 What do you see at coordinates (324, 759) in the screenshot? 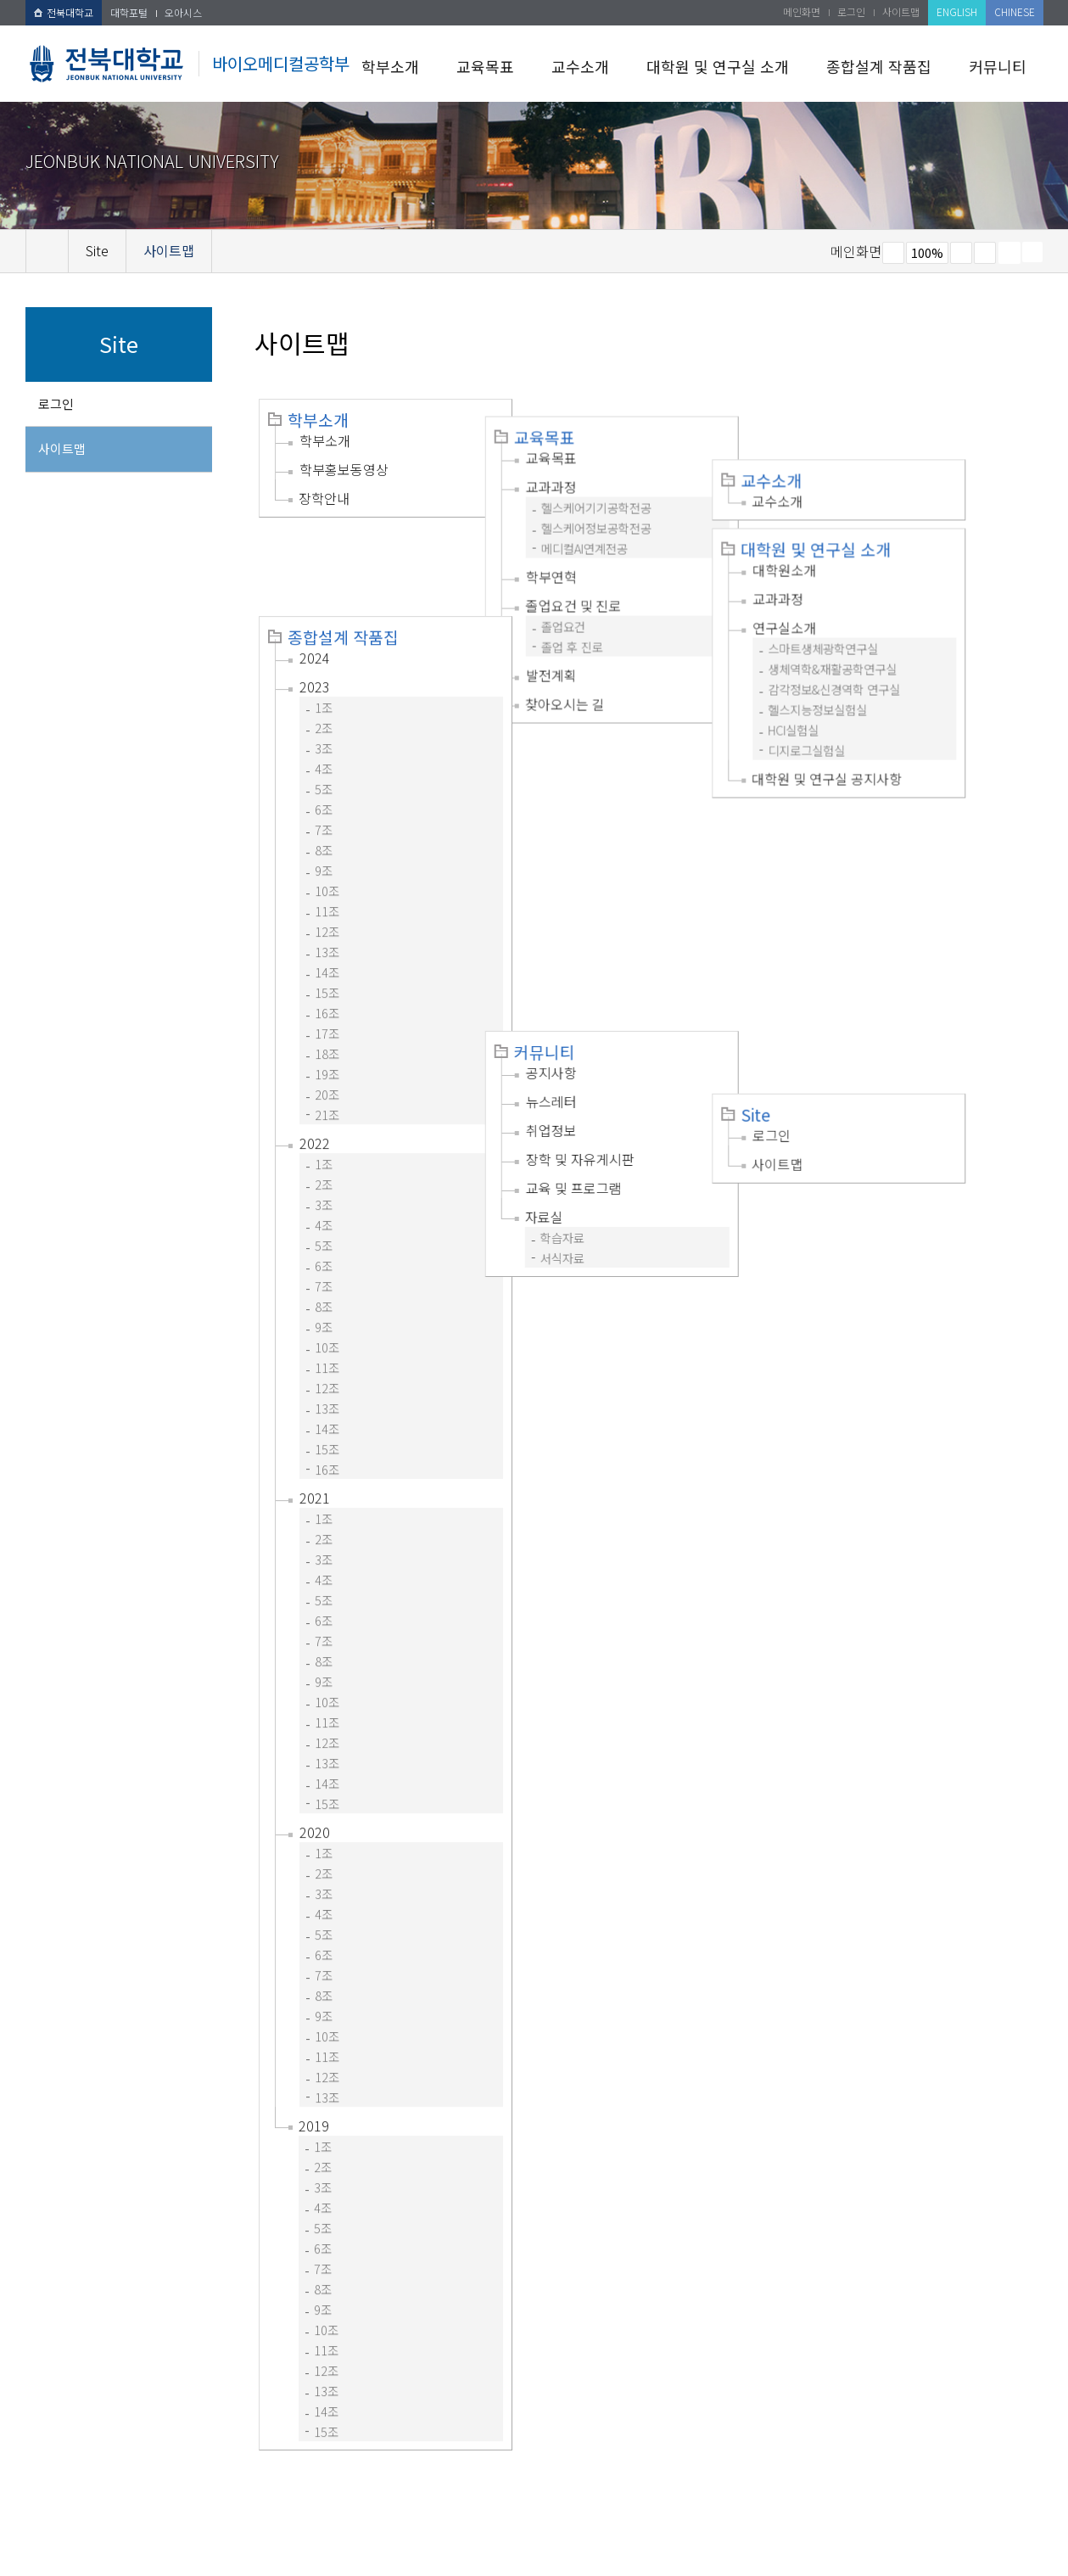
I see `8조` at bounding box center [324, 759].